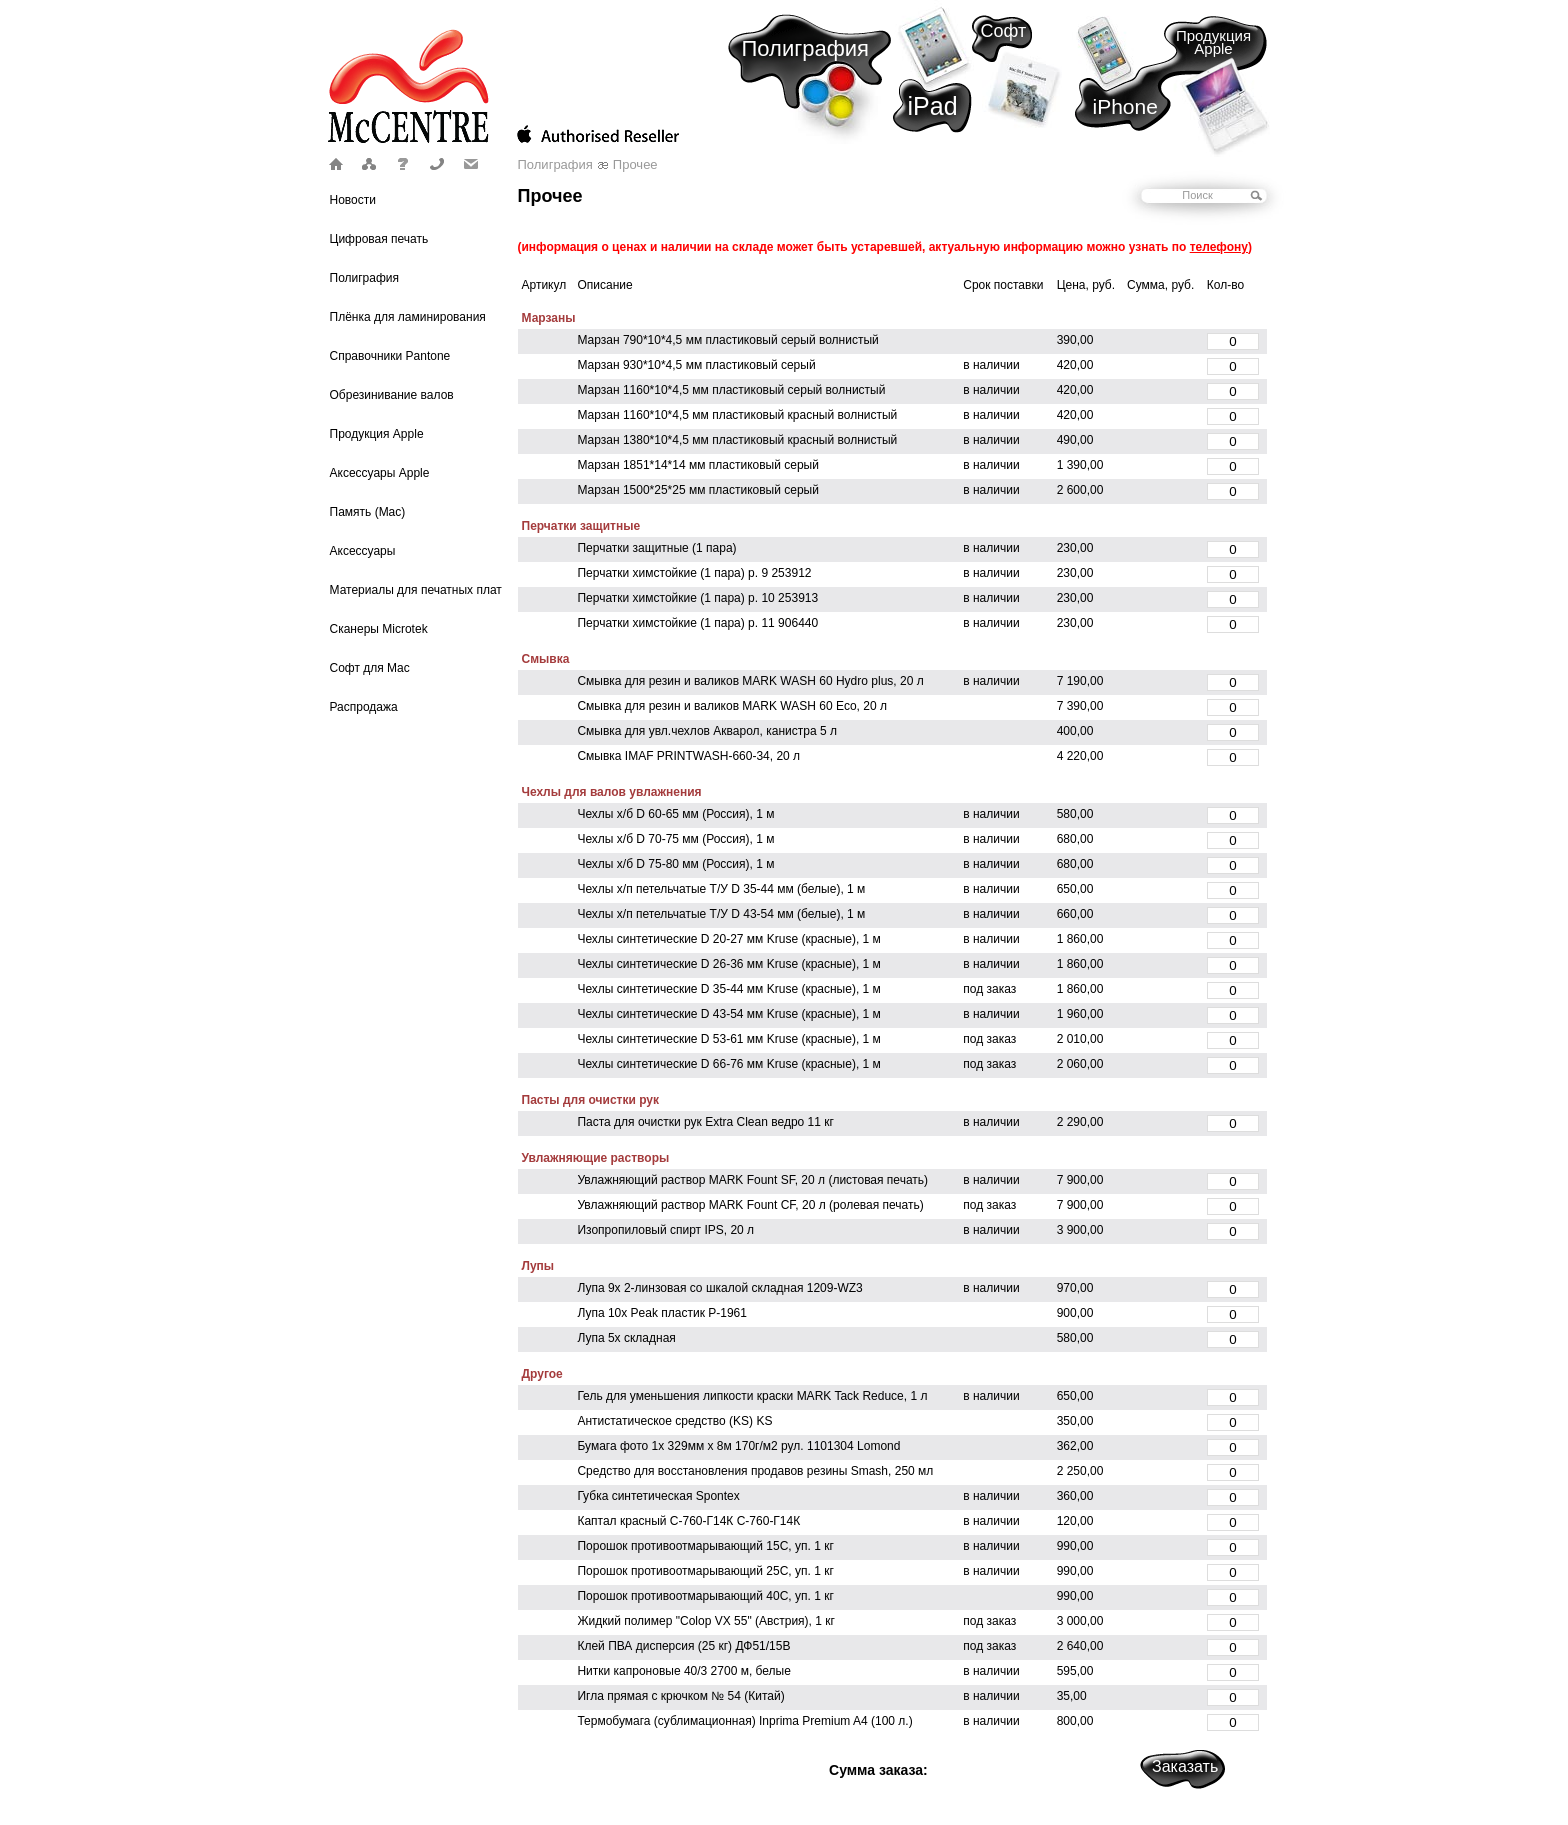  Describe the element at coordinates (1219, 247) in the screenshot. I see `телефону` at that location.